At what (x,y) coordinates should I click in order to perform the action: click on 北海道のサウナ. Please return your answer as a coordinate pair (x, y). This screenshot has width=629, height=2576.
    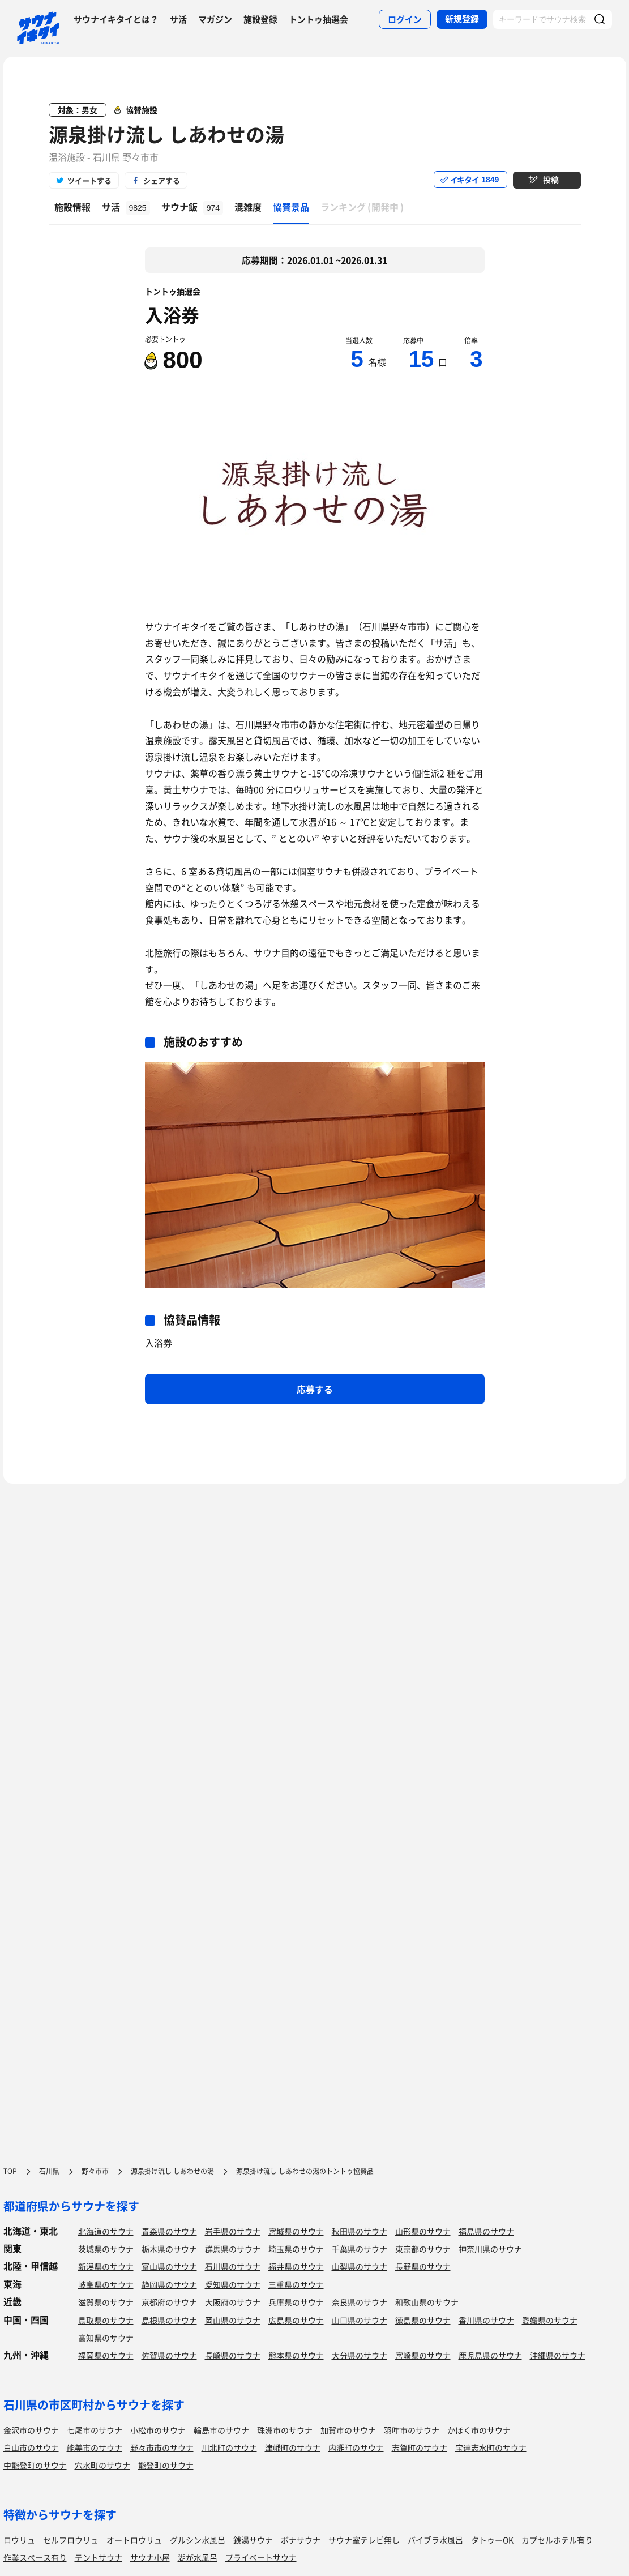
    Looking at the image, I should click on (106, 2231).